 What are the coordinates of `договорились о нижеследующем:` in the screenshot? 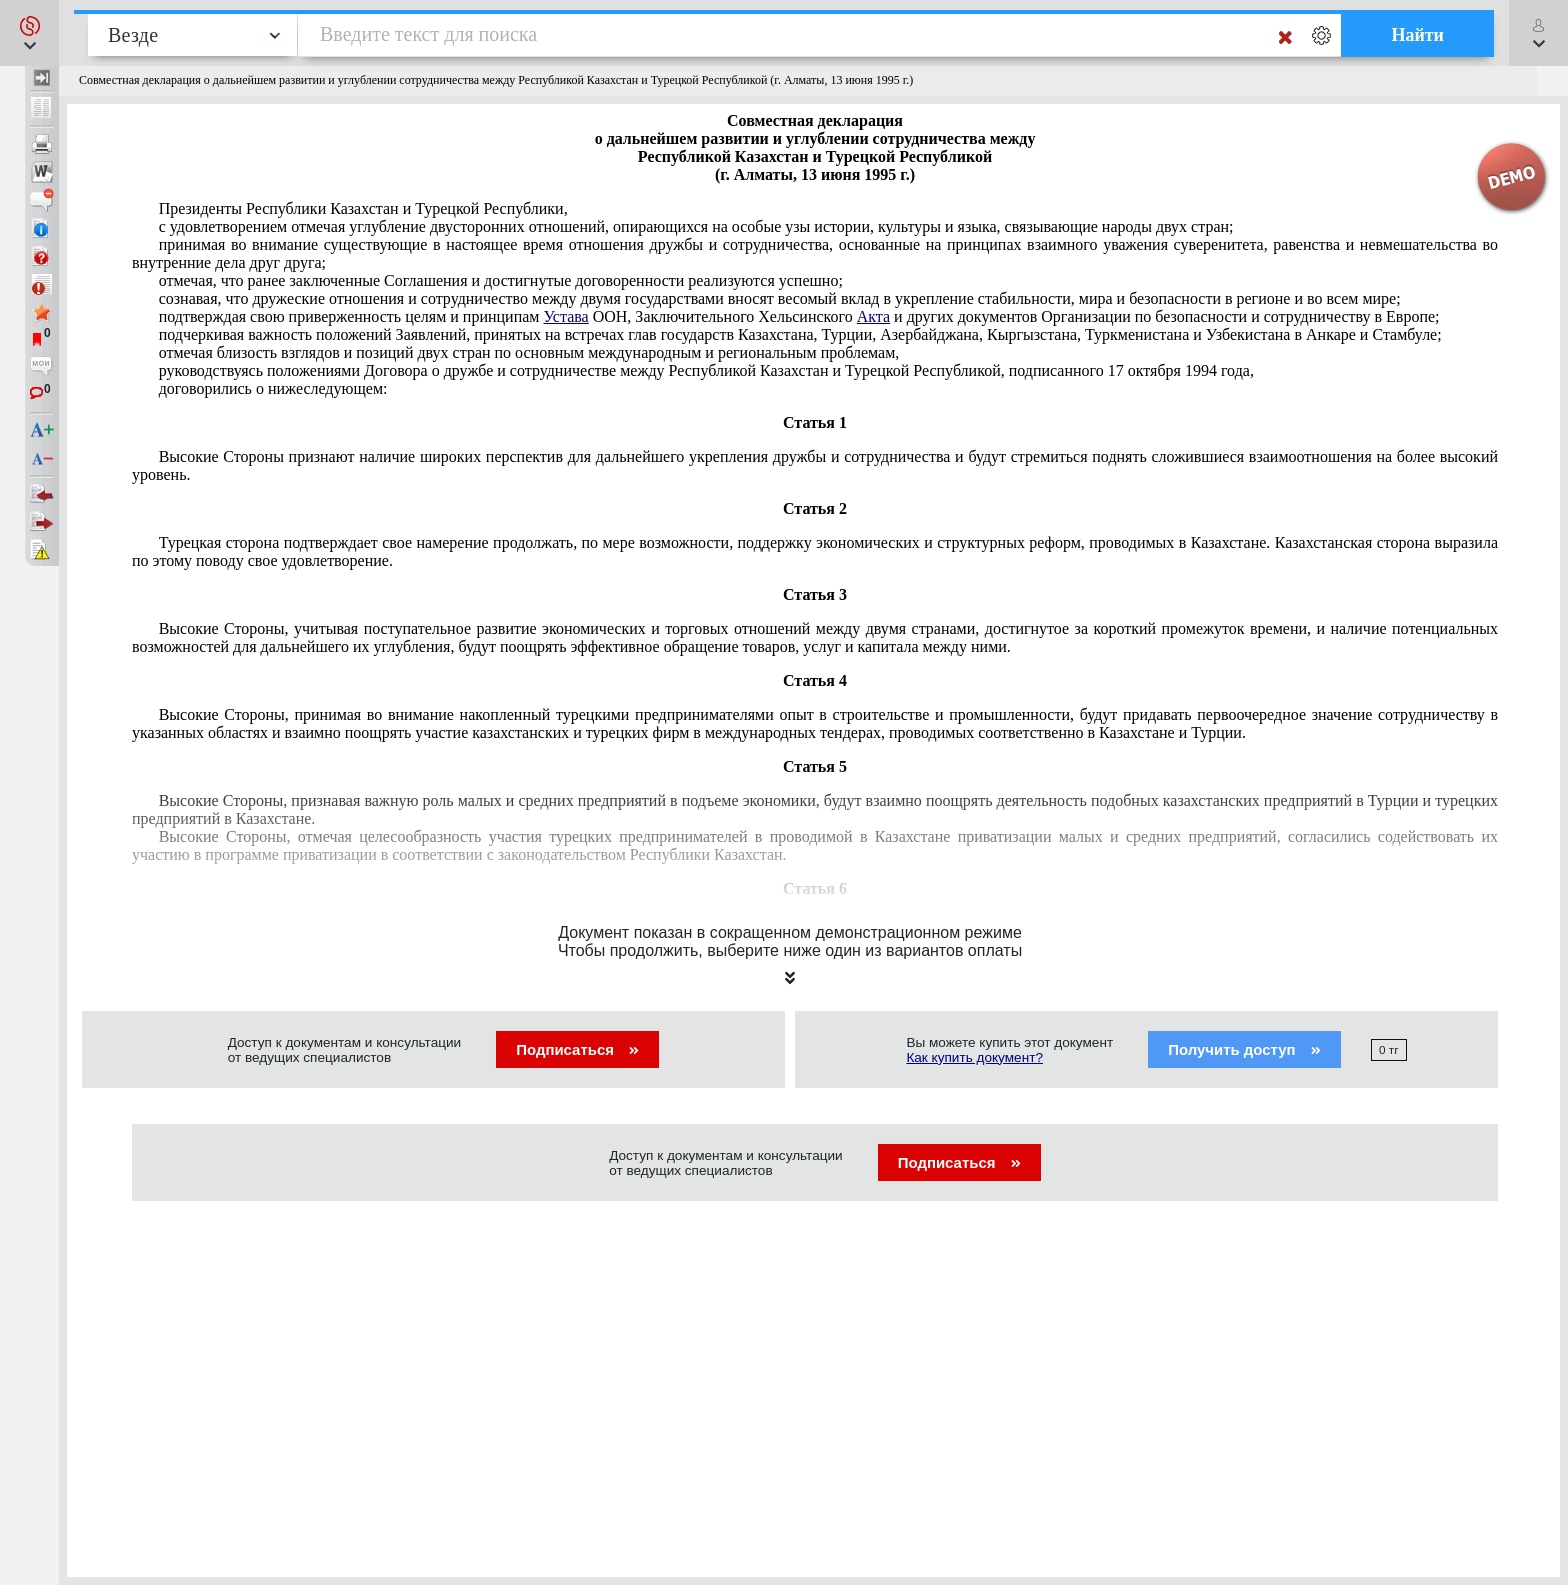 It's located at (273, 388).